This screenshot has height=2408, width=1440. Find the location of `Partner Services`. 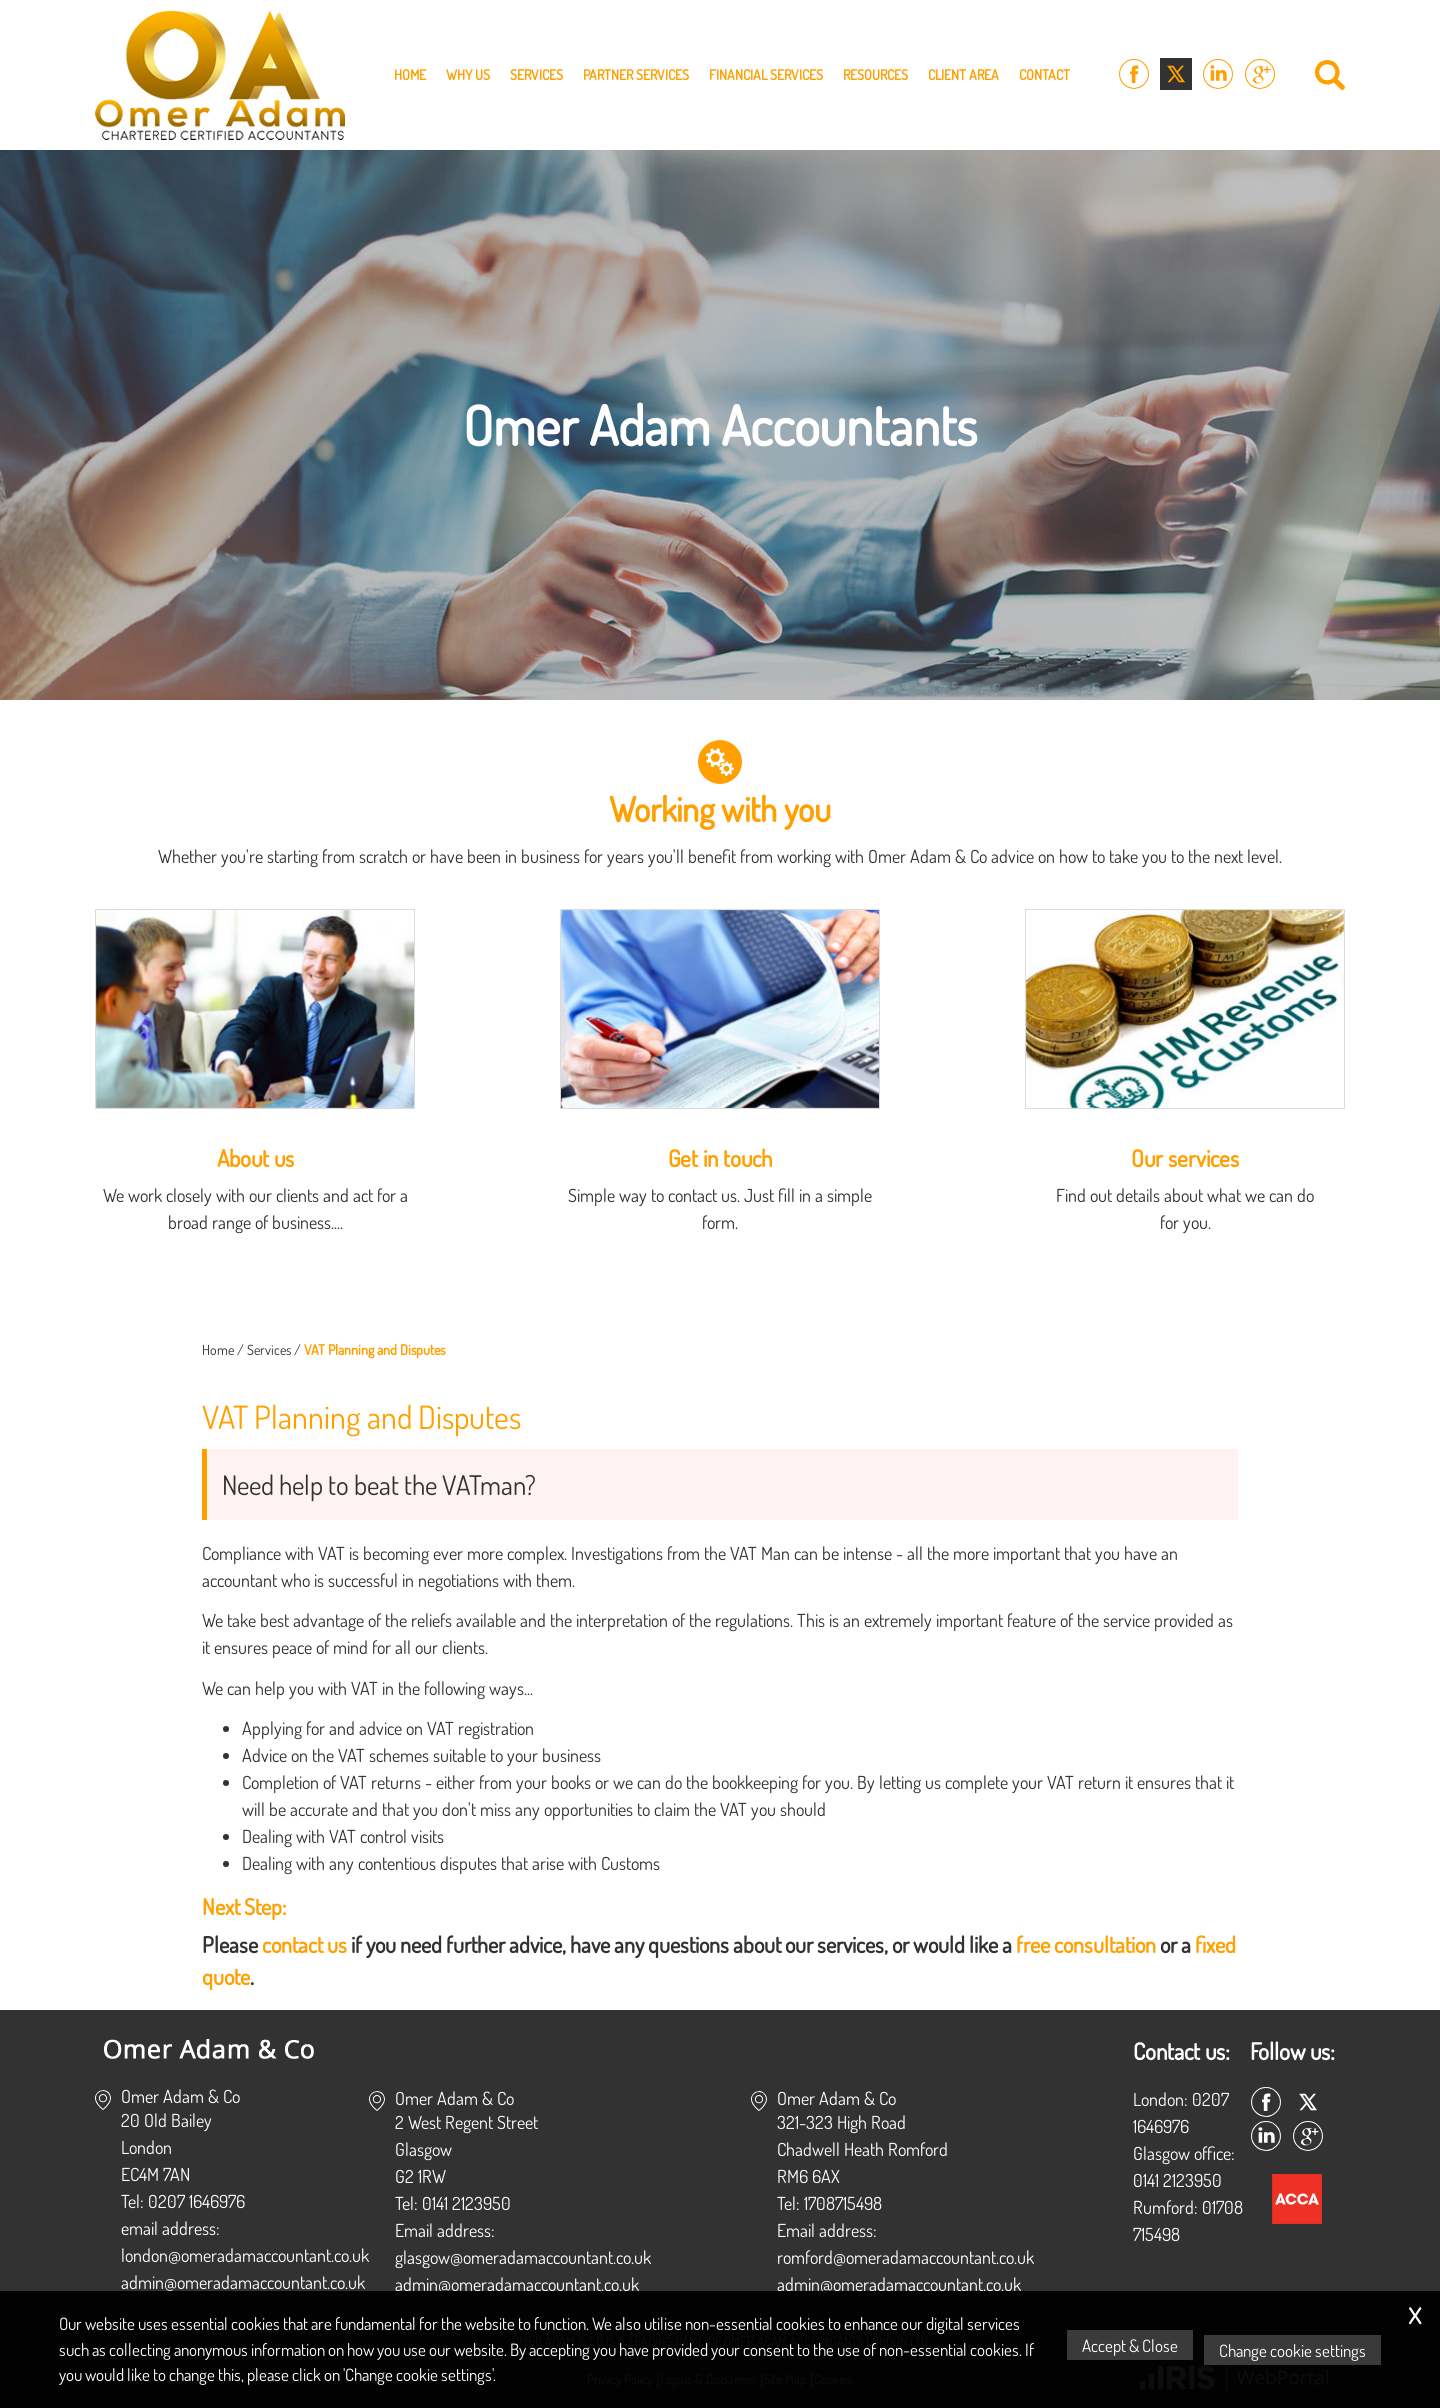

Partner Services is located at coordinates (636, 74).